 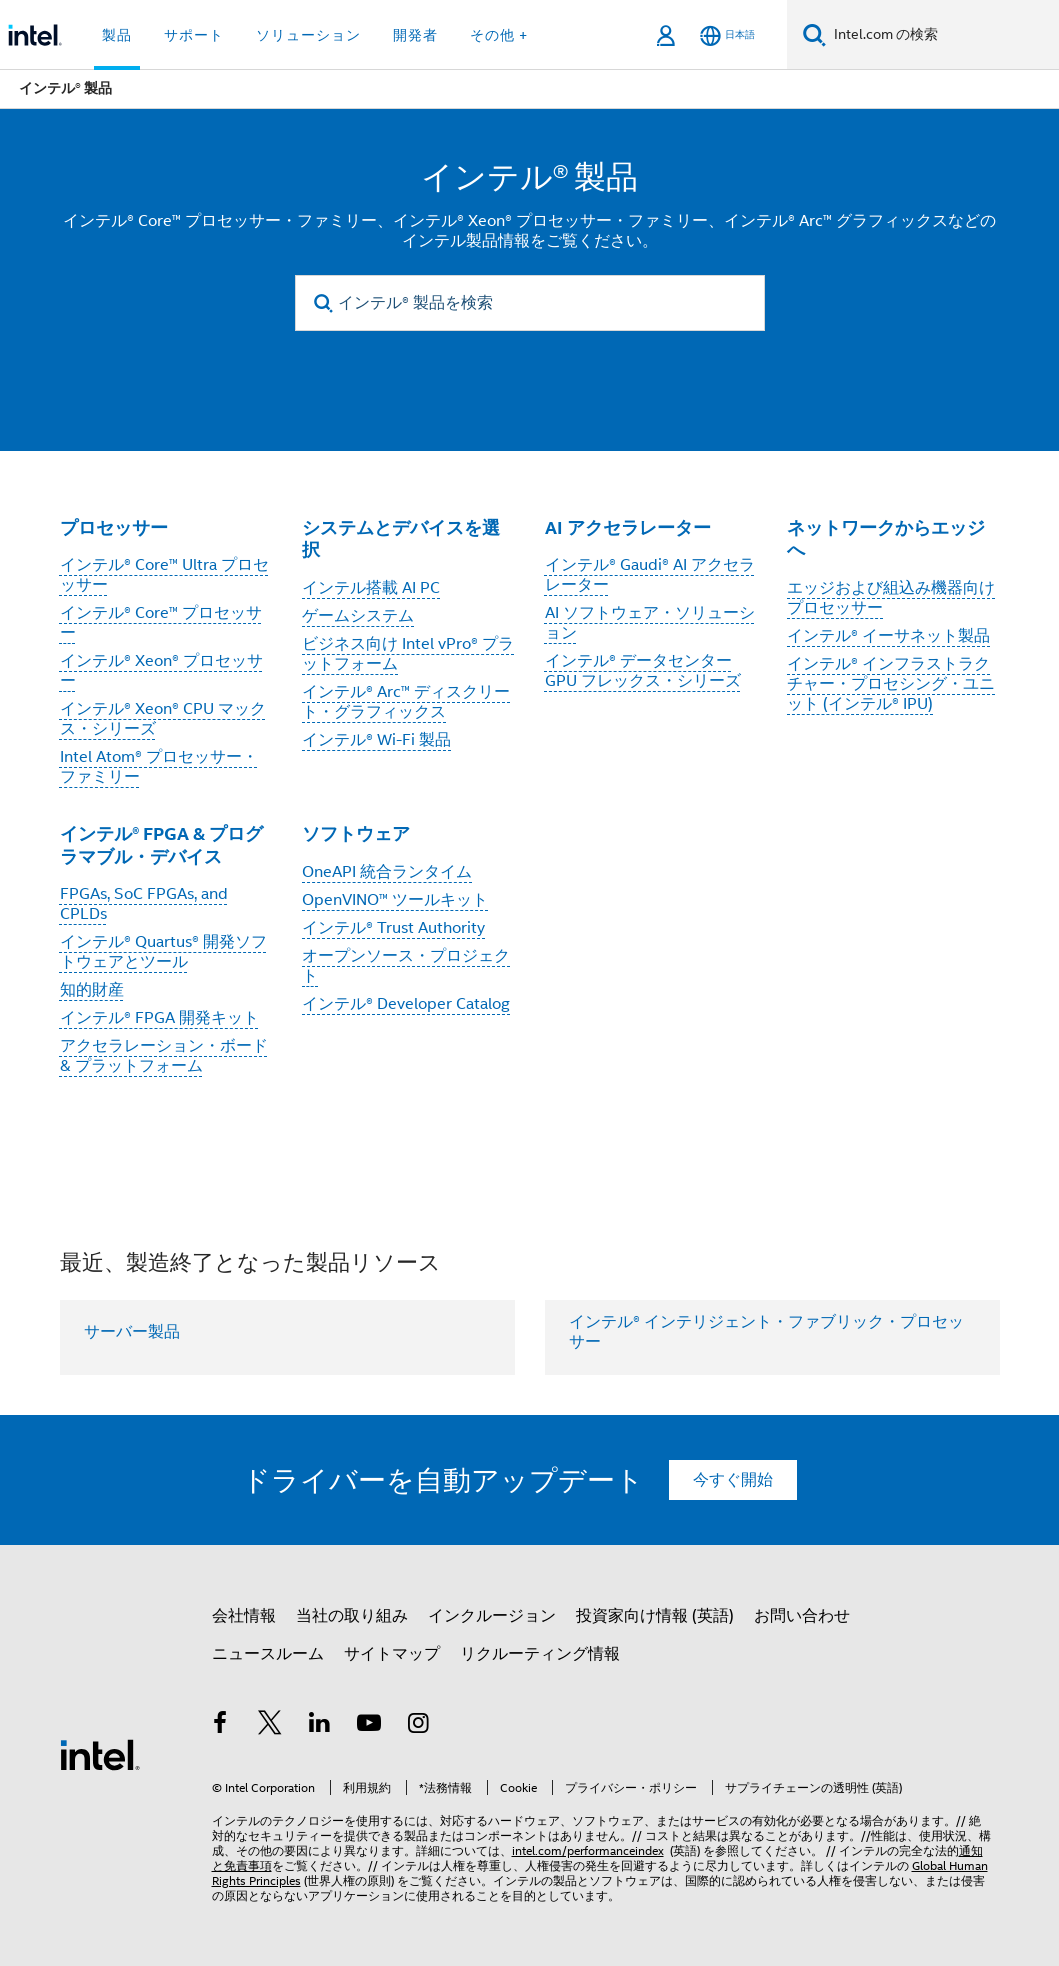 I want to click on 会社情報, so click(x=244, y=1616).